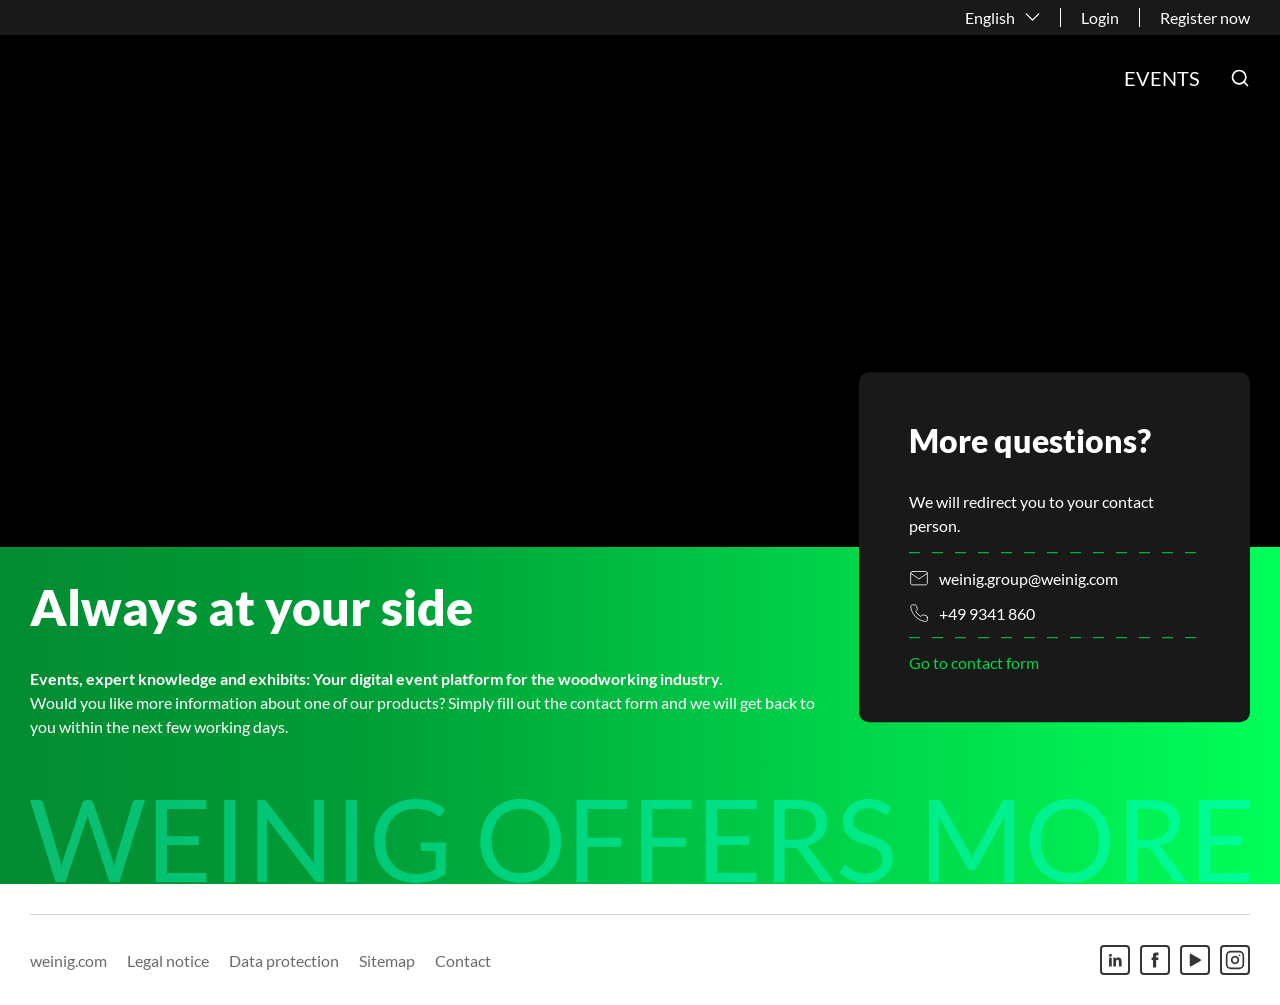  What do you see at coordinates (1235, 960) in the screenshot?
I see `[Instagram]` at bounding box center [1235, 960].